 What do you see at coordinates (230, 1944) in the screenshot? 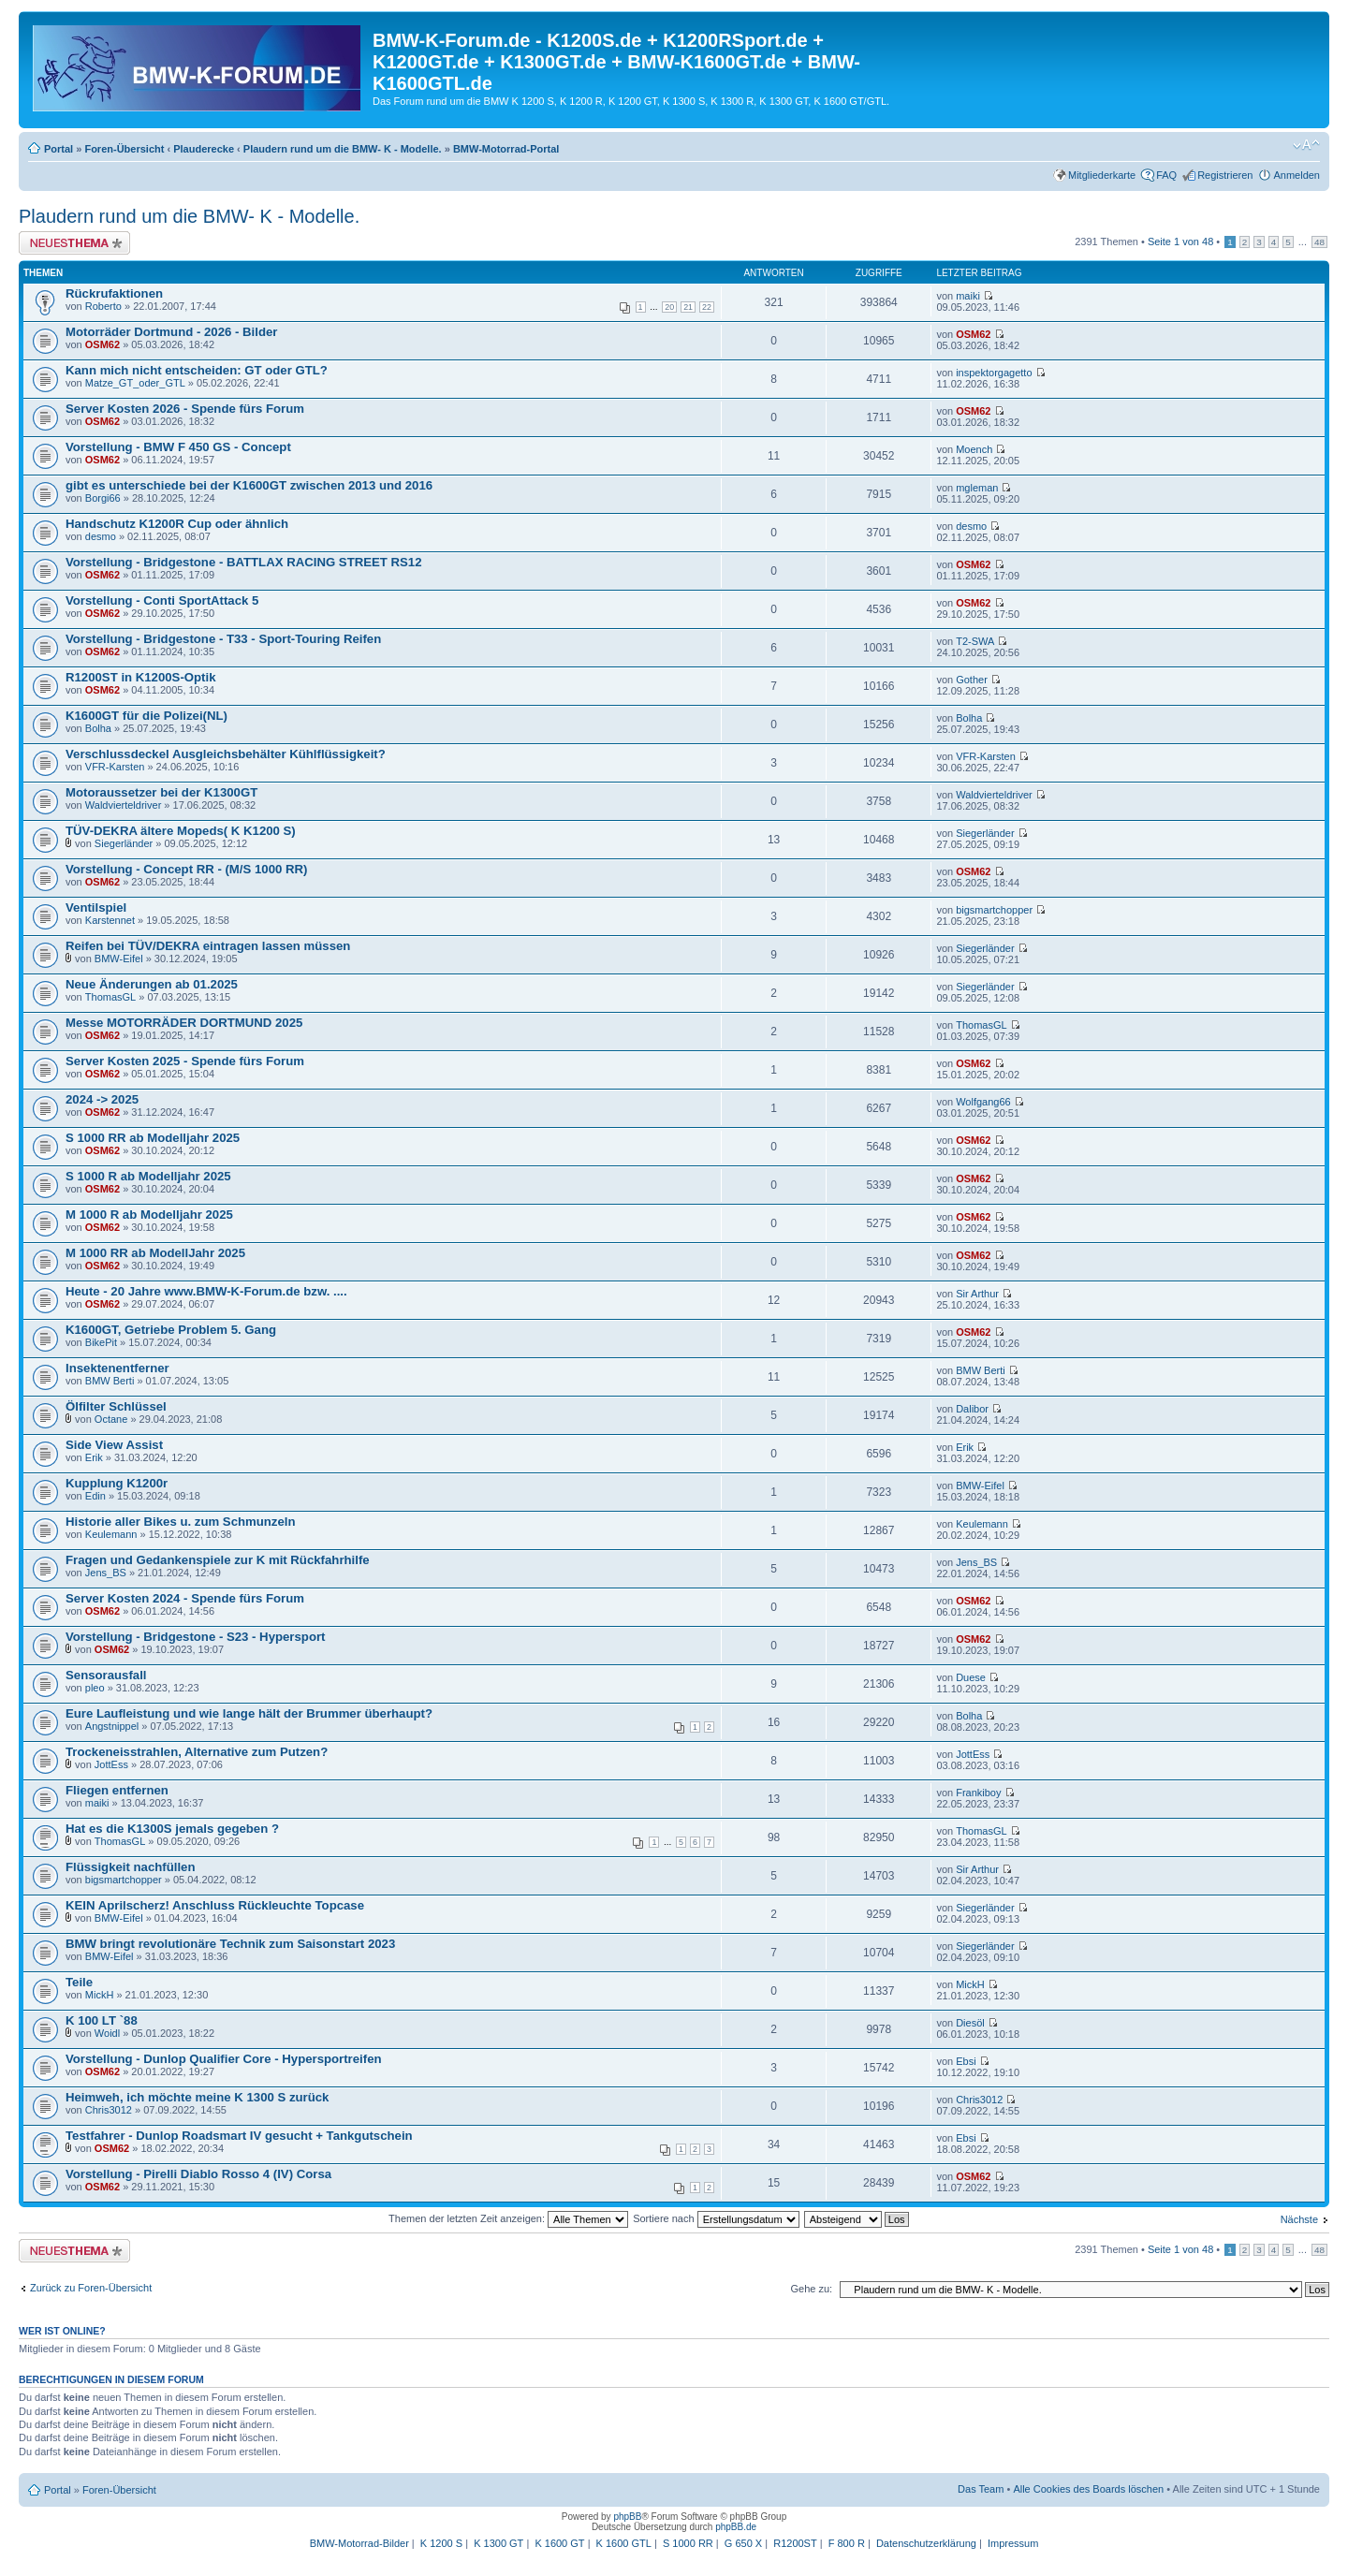
I see `BMW bringt revolutionäre Technik zum Saisonstart 2023` at bounding box center [230, 1944].